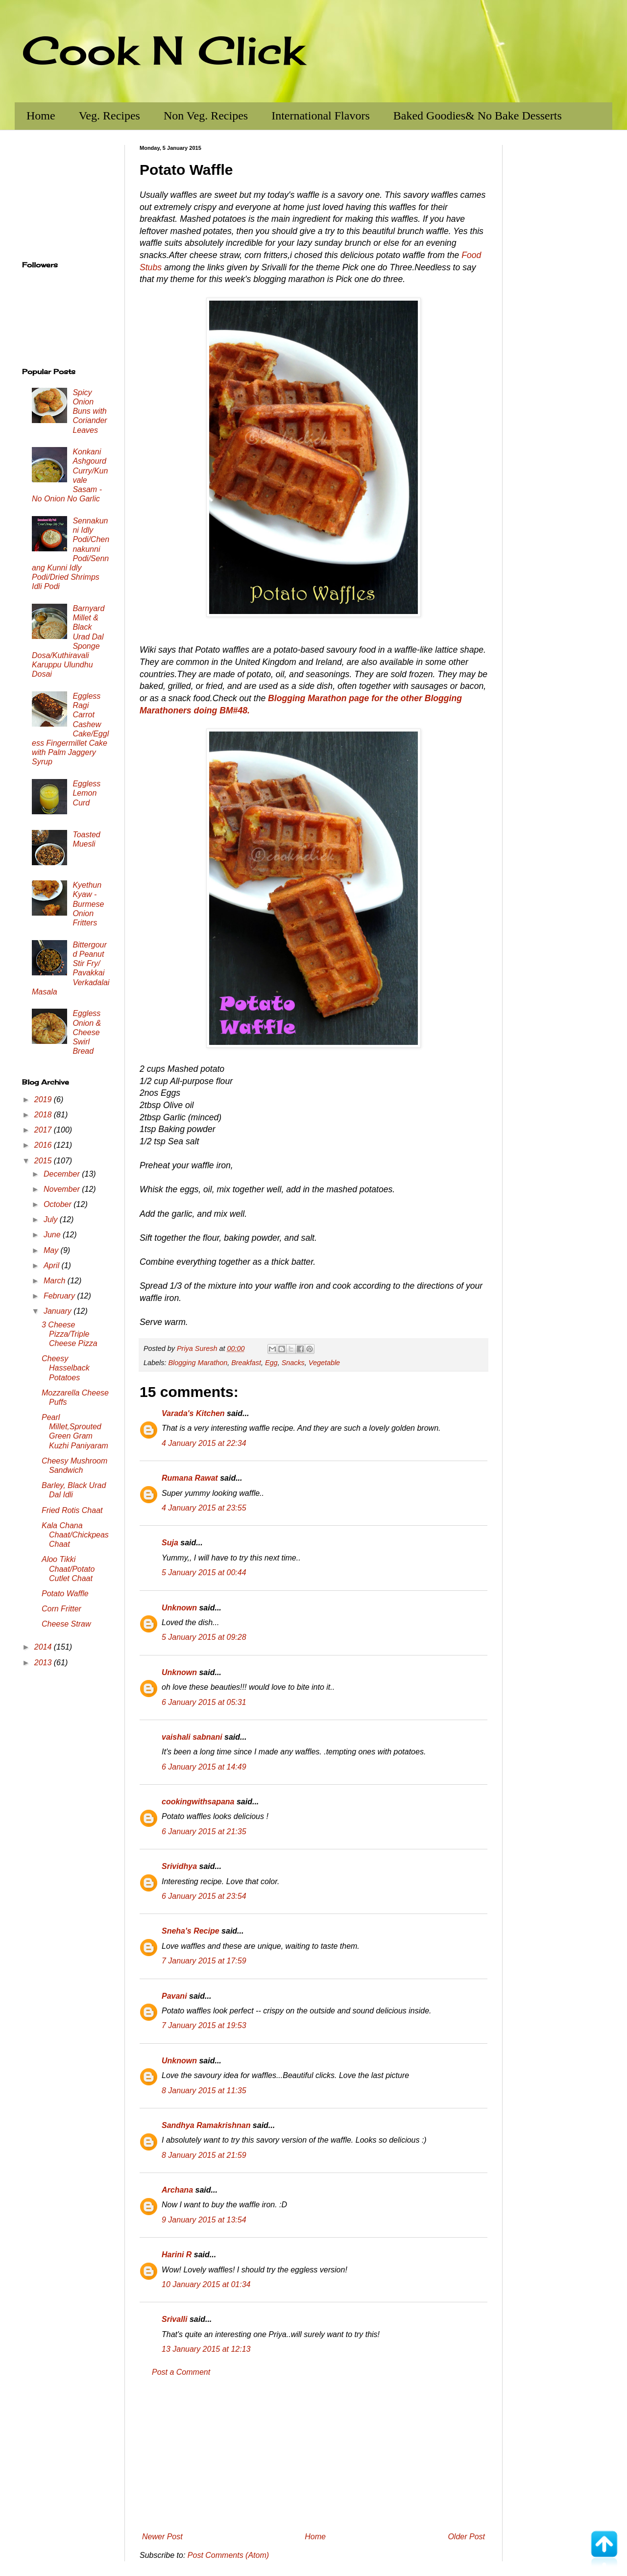 The width and height of the screenshot is (627, 2576). I want to click on [Advertisement], so click(313, 2454).